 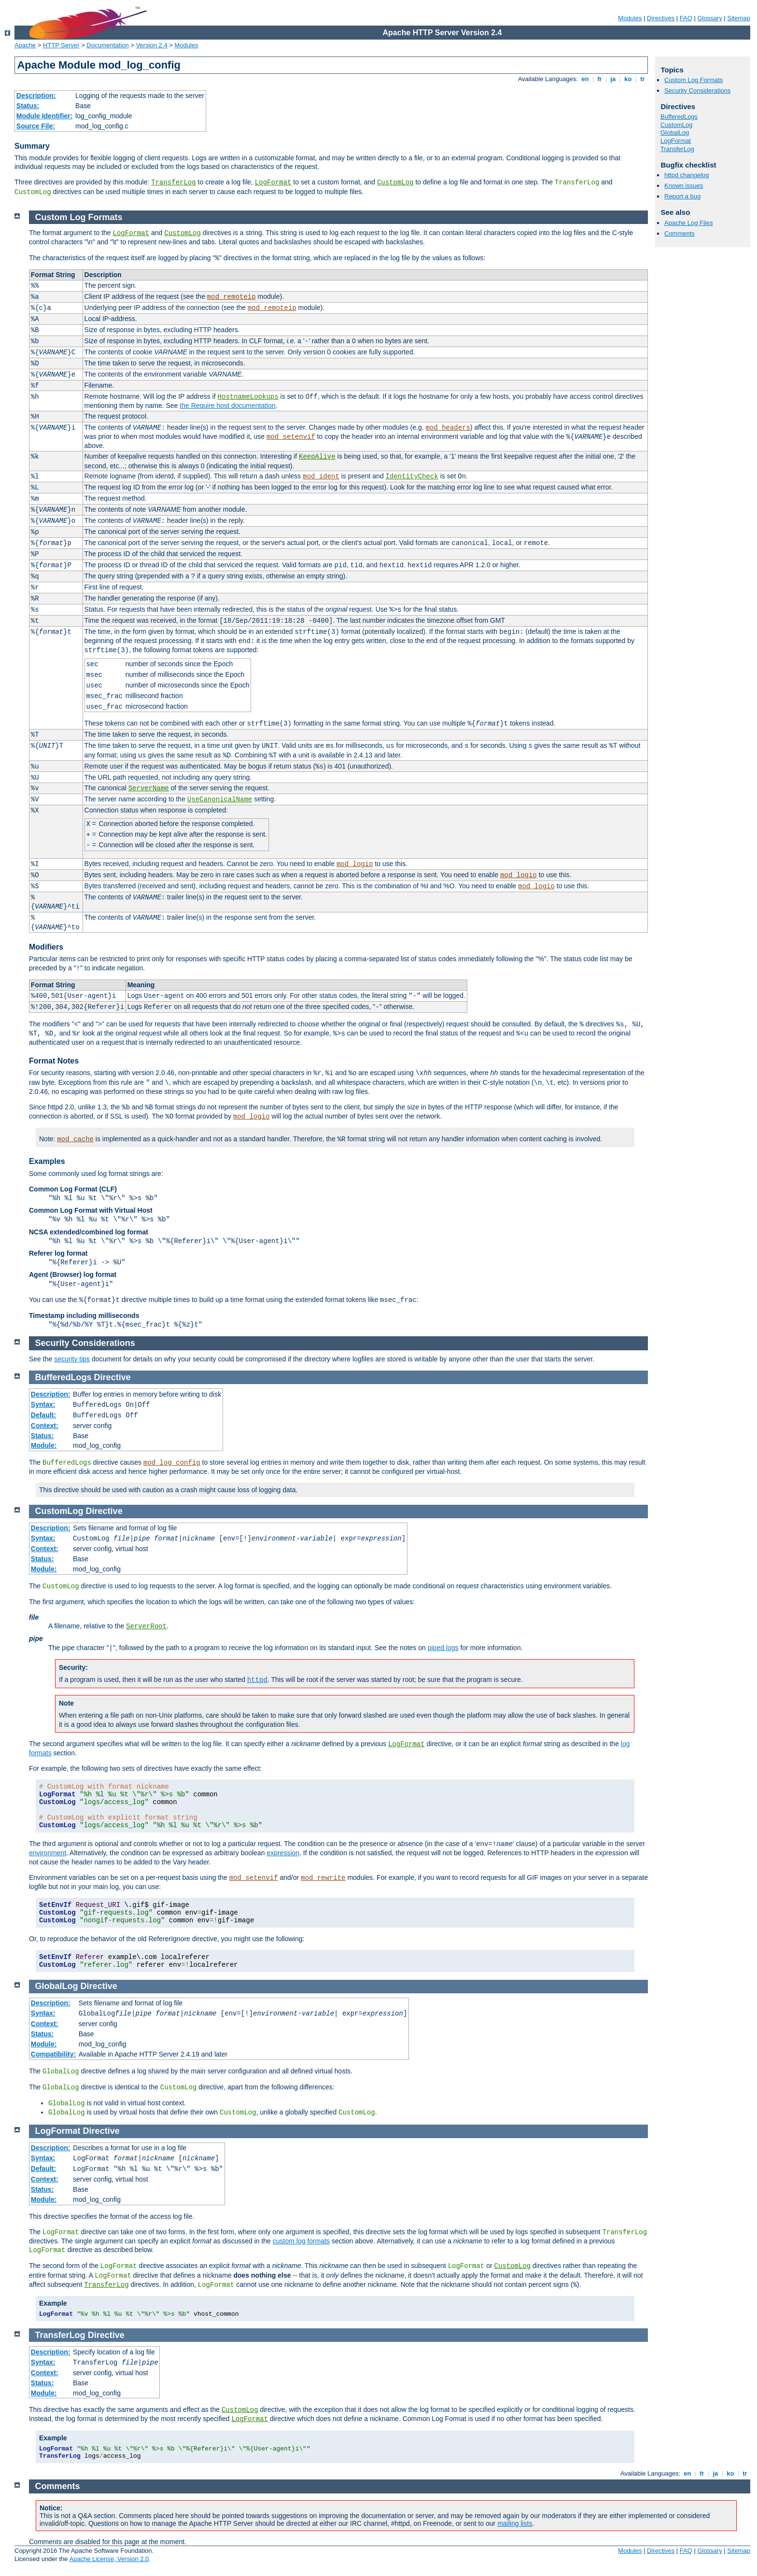 What do you see at coordinates (146, 1626) in the screenshot?
I see `ServerRoot` at bounding box center [146, 1626].